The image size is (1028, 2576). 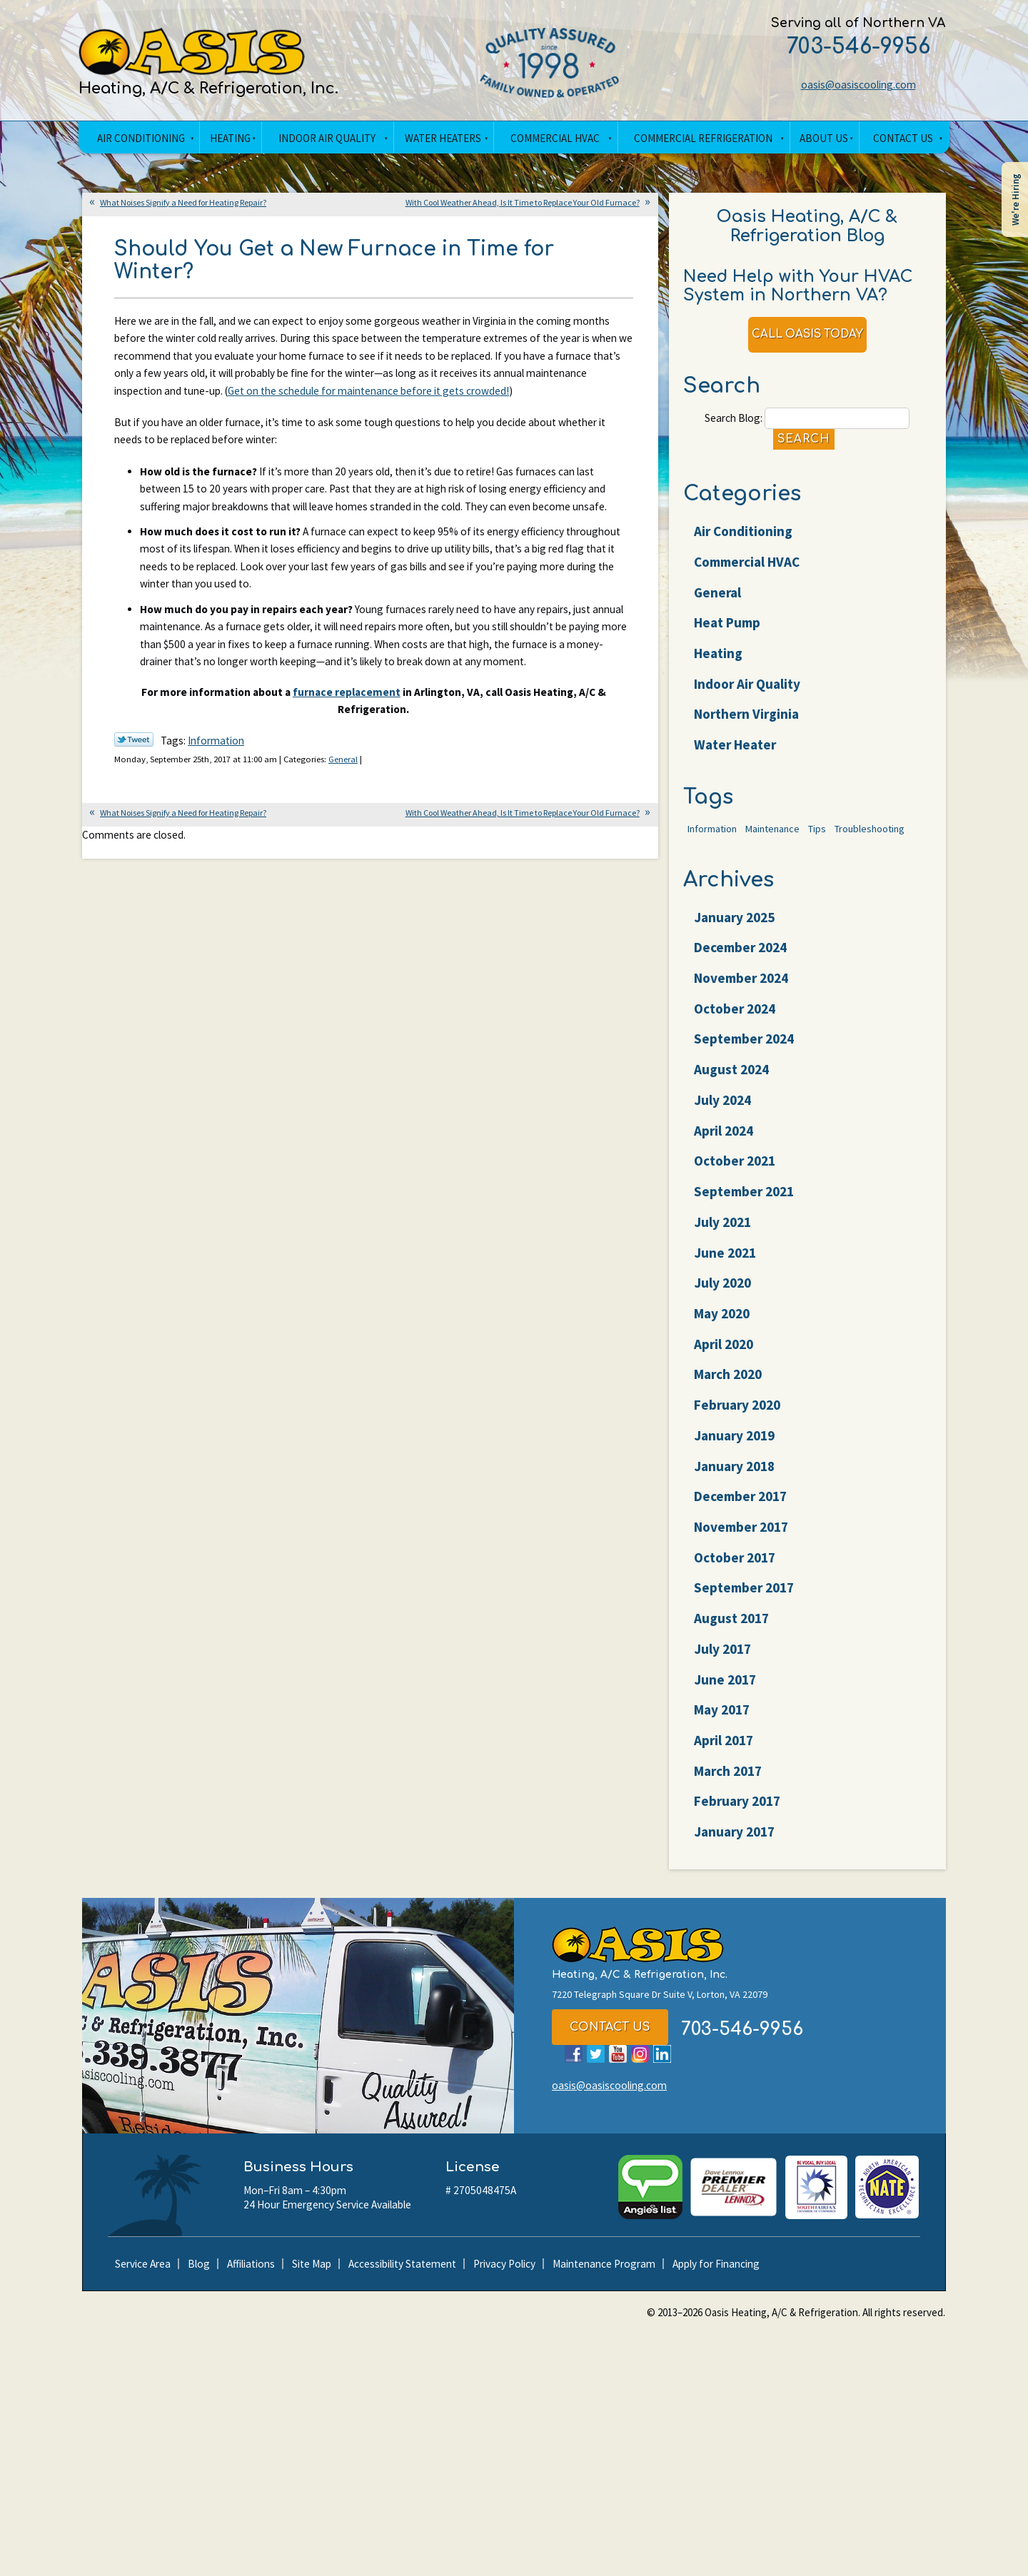 What do you see at coordinates (730, 424) in the screenshot?
I see `Search Blog:` at bounding box center [730, 424].